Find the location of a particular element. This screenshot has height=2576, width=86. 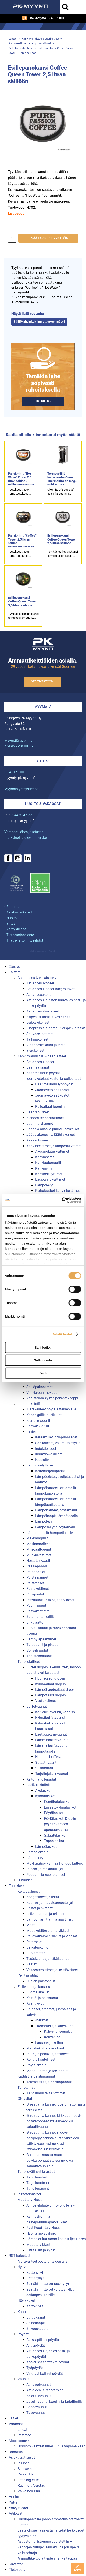

Ruuben is located at coordinates (23, 2463).